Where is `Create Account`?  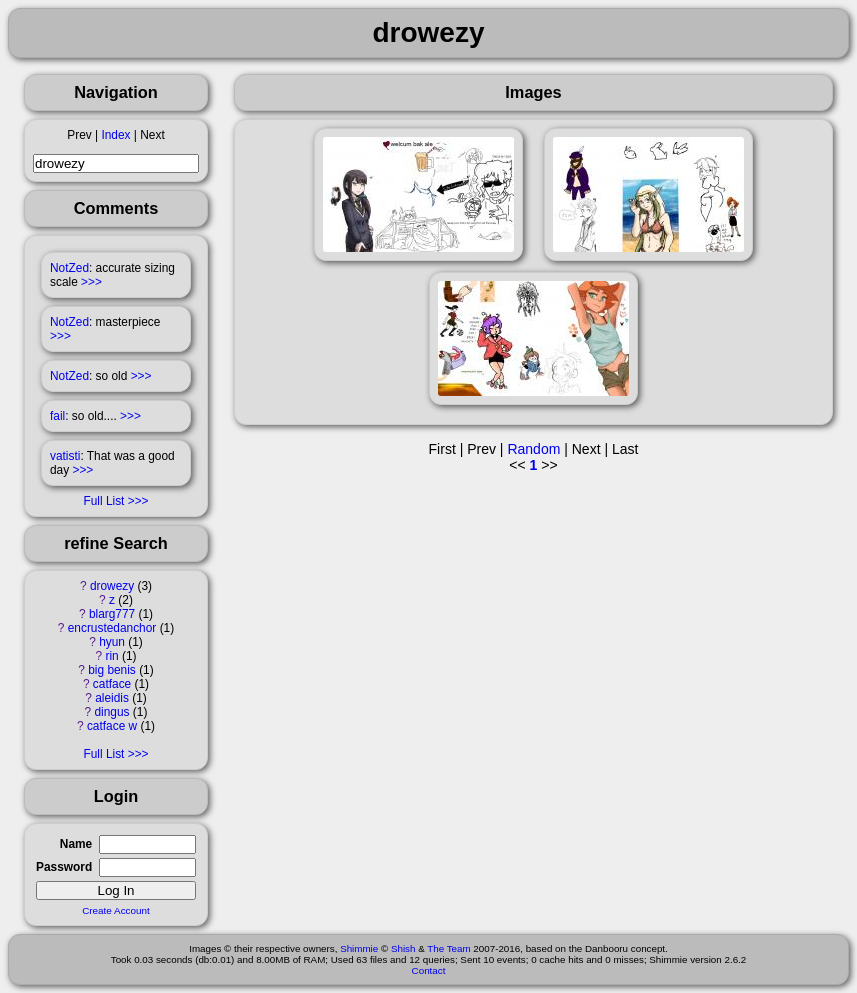 Create Account is located at coordinates (116, 910).